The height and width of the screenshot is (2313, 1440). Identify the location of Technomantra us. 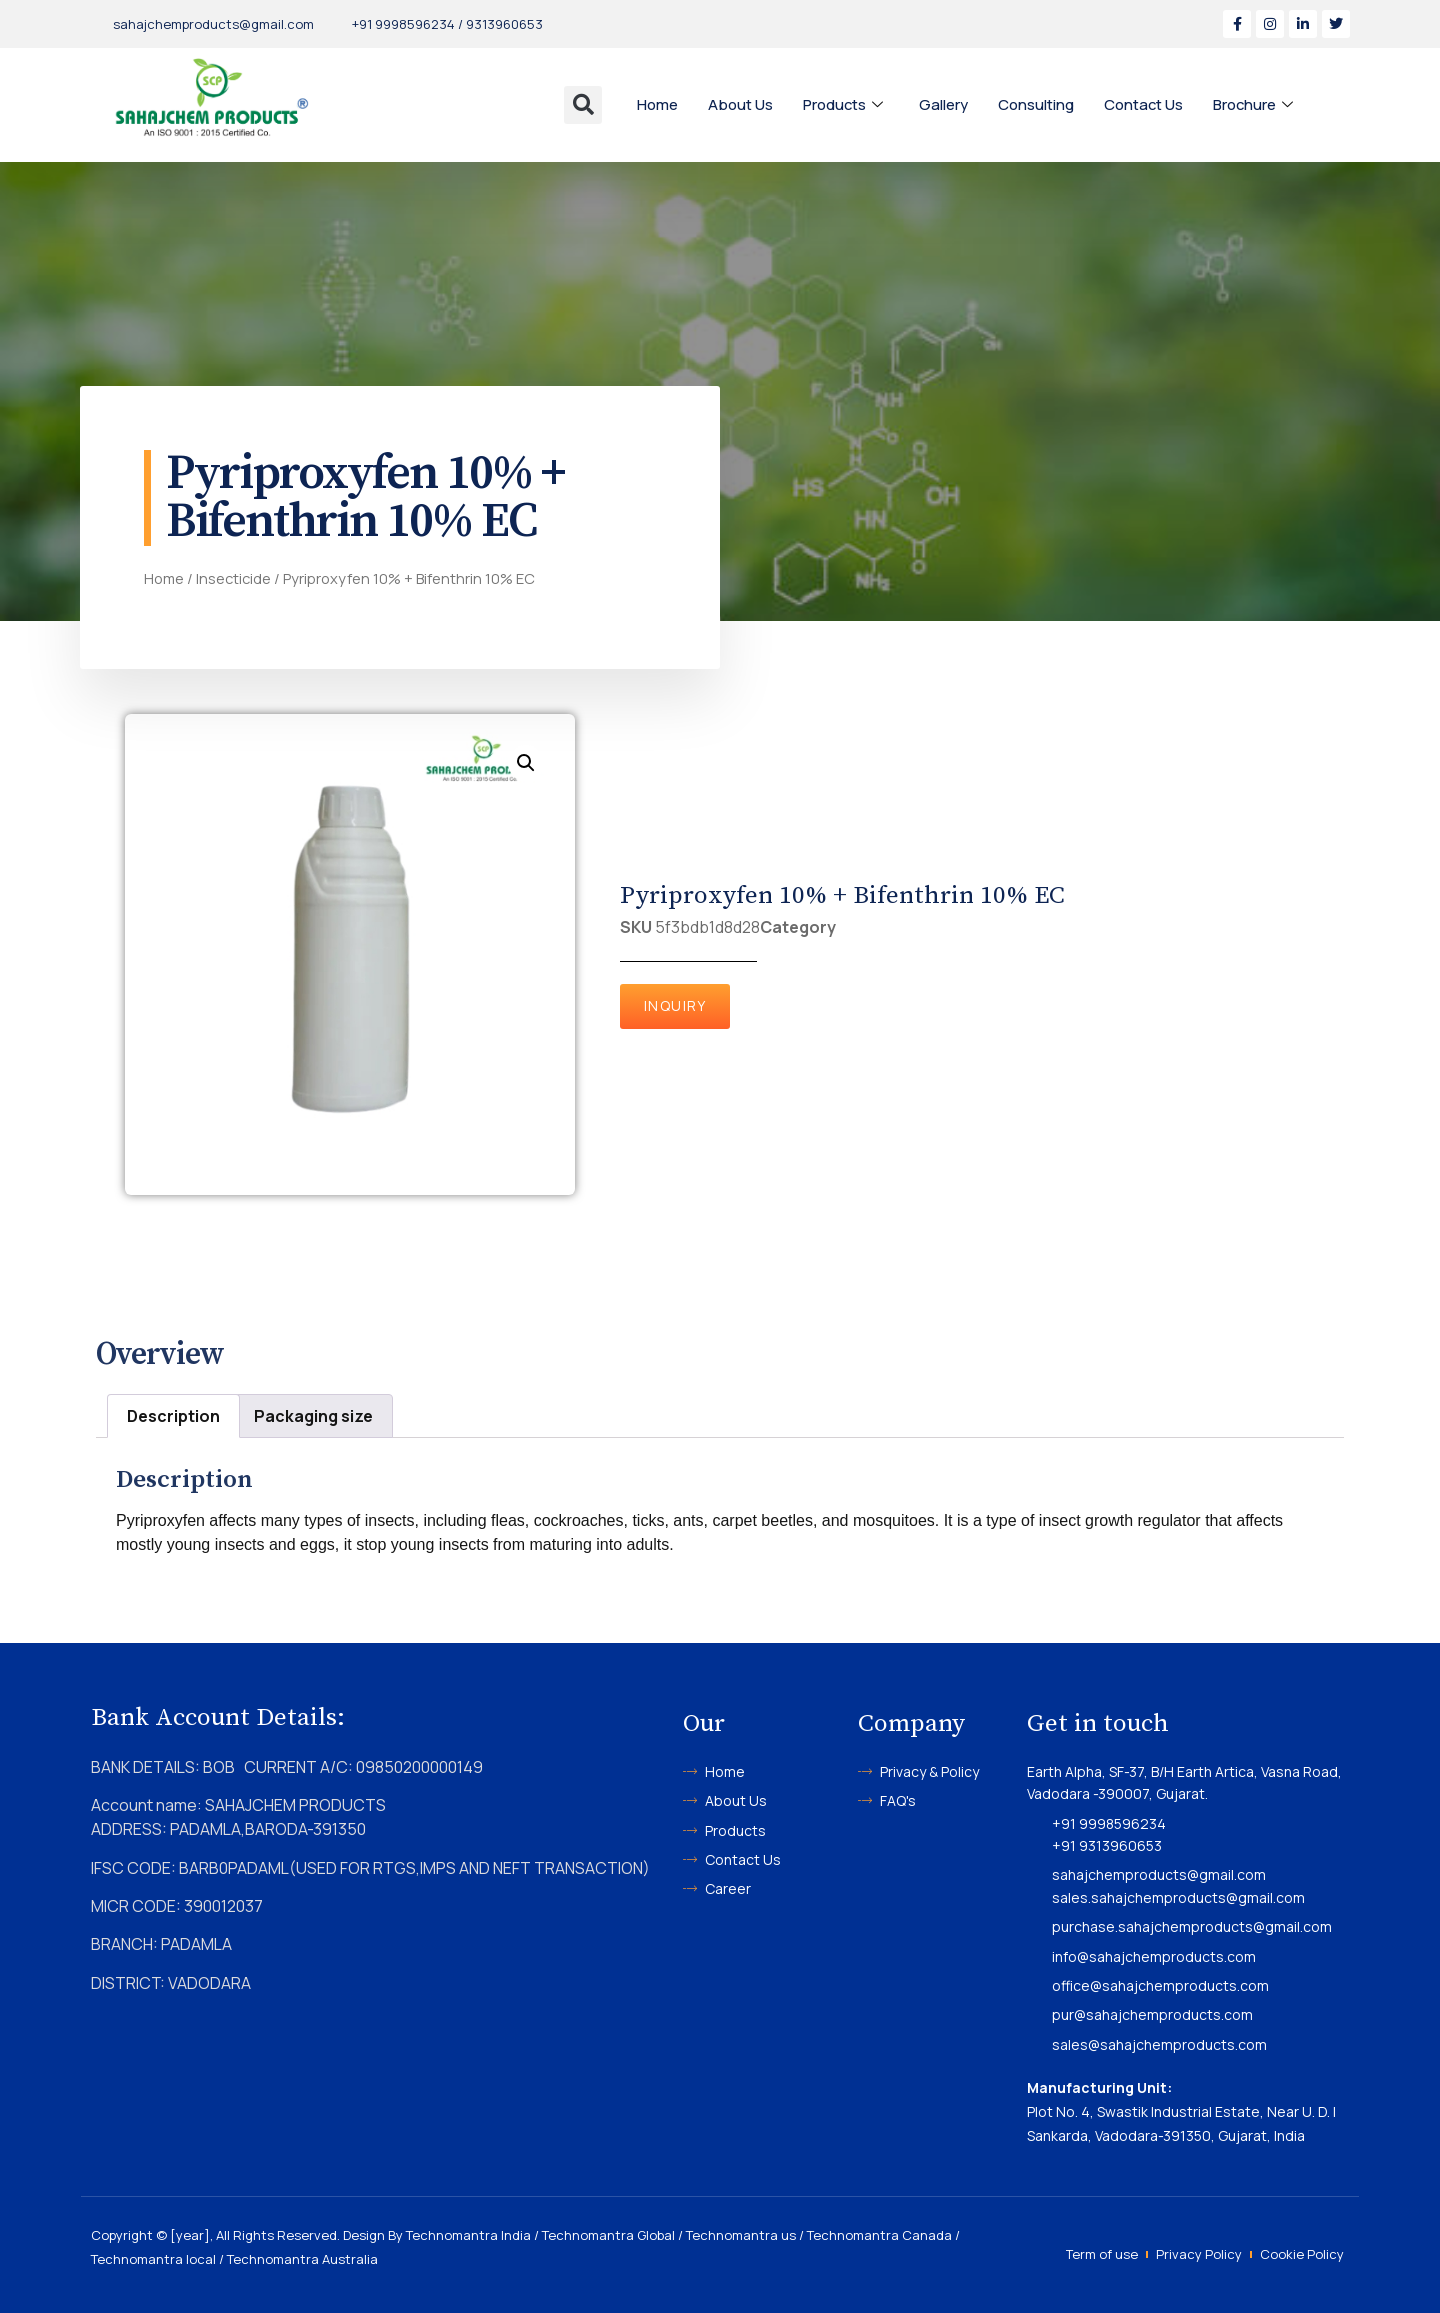
(741, 2235).